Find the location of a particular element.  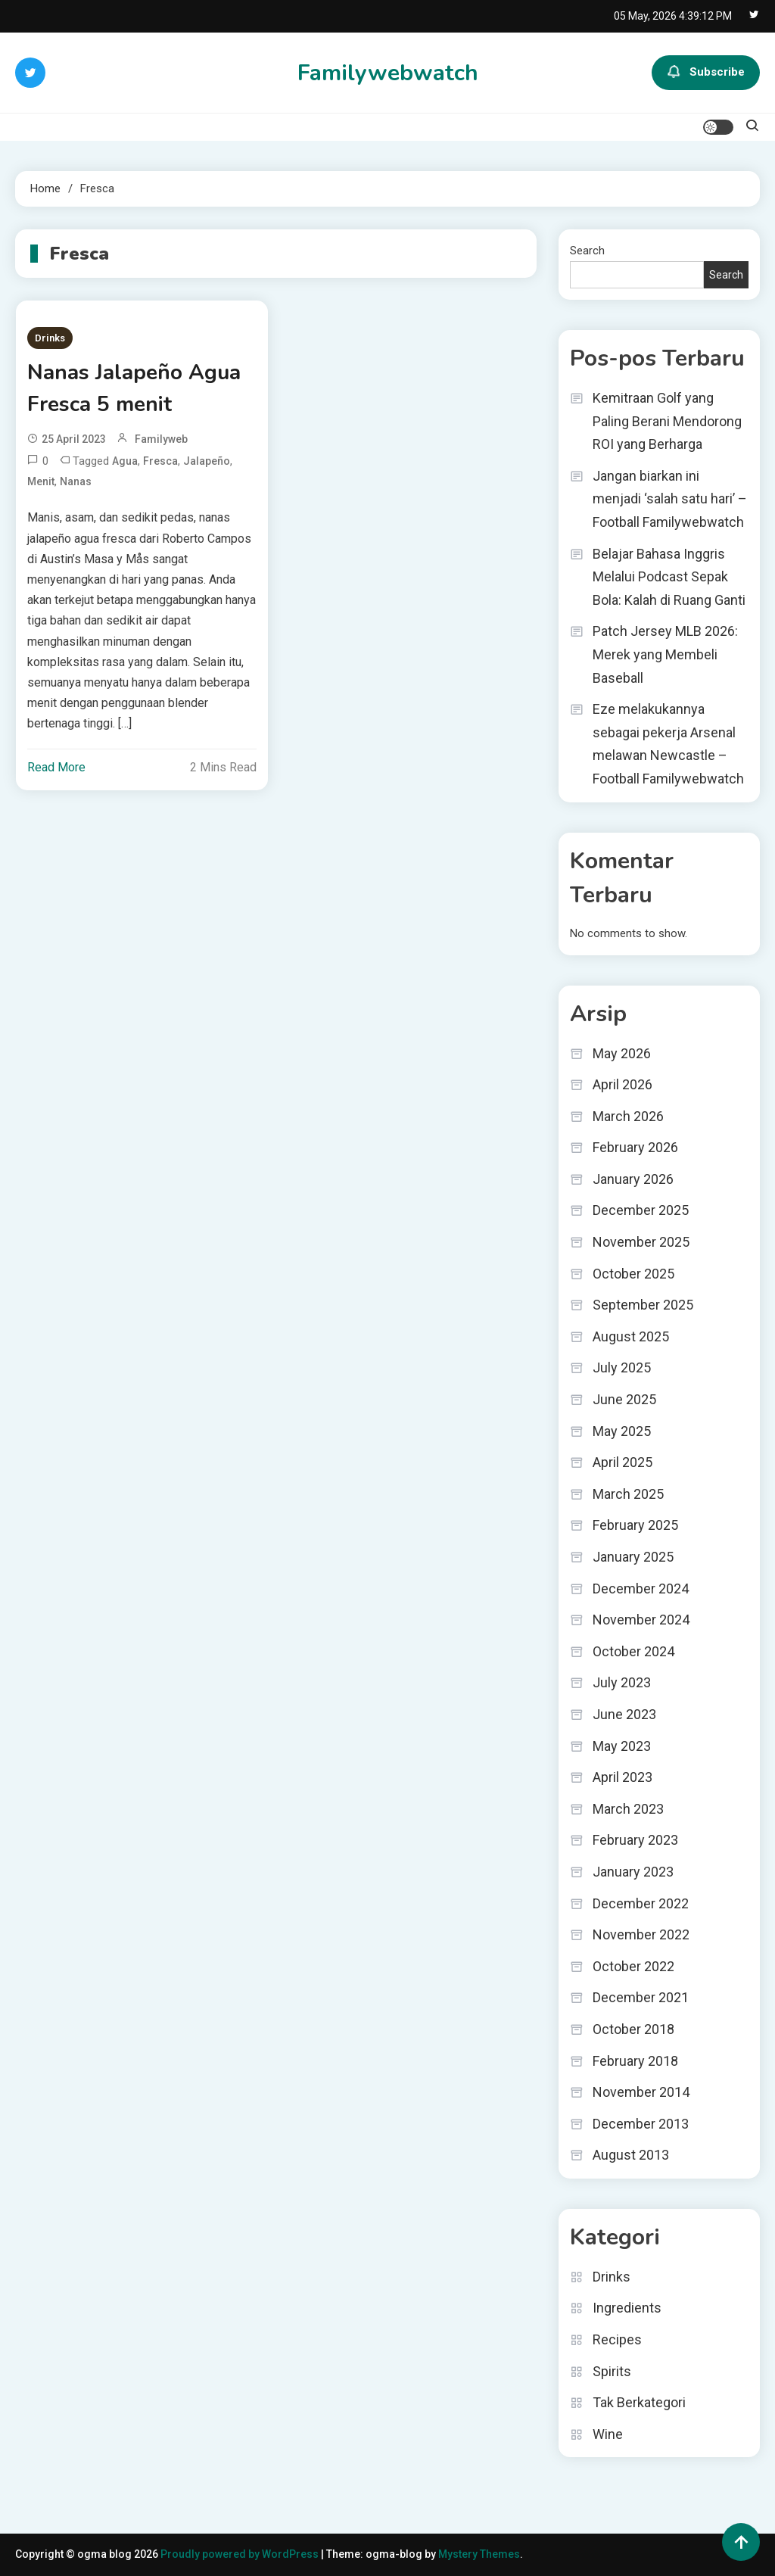

Proudly powered by WordPress is located at coordinates (240, 2554).